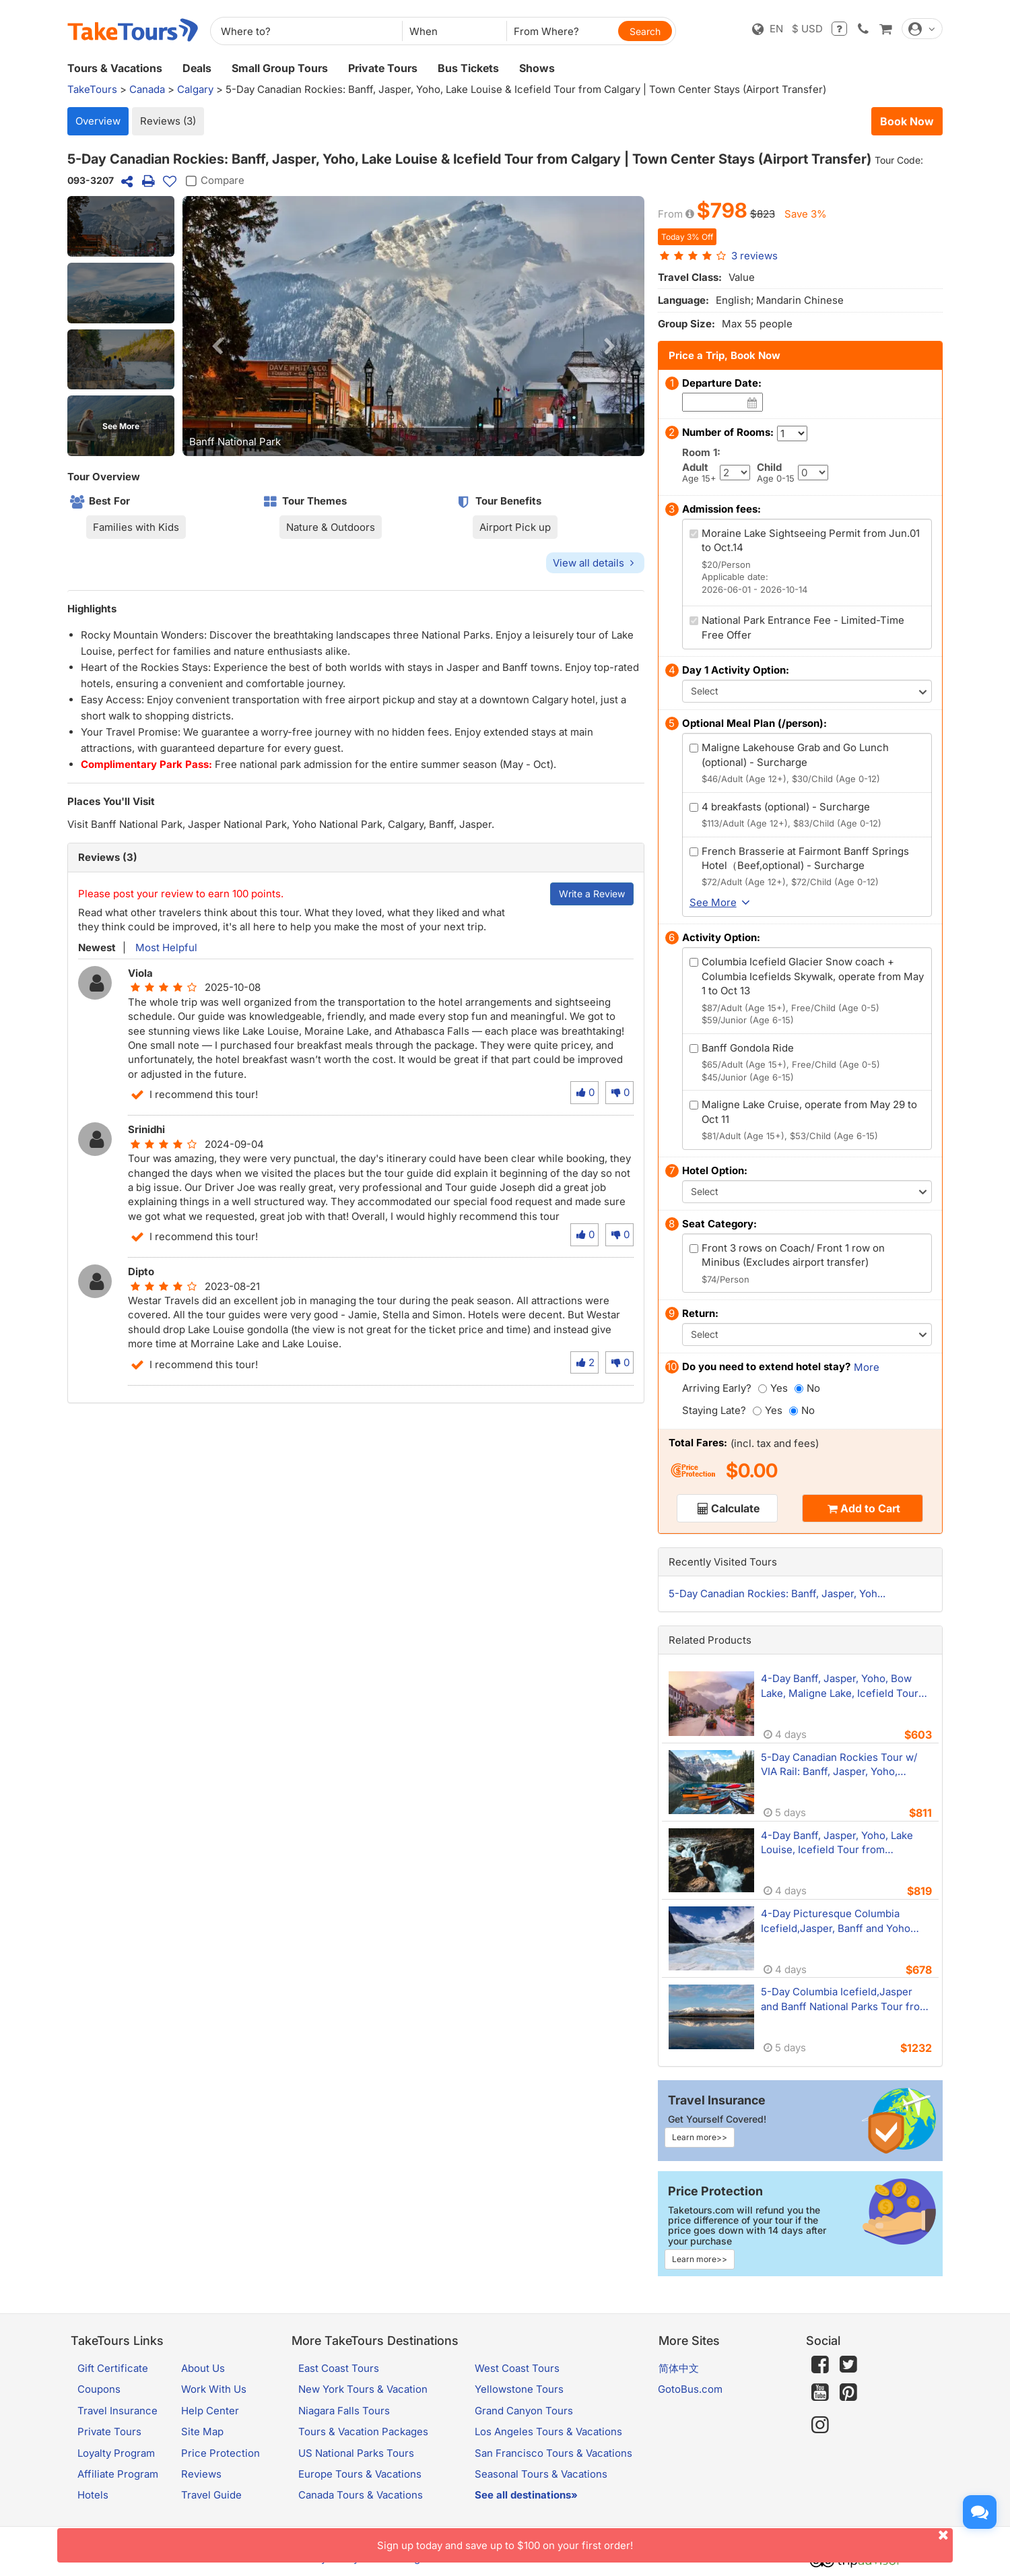 The width and height of the screenshot is (1010, 2576). What do you see at coordinates (116, 2453) in the screenshot?
I see `Loyalty Program` at bounding box center [116, 2453].